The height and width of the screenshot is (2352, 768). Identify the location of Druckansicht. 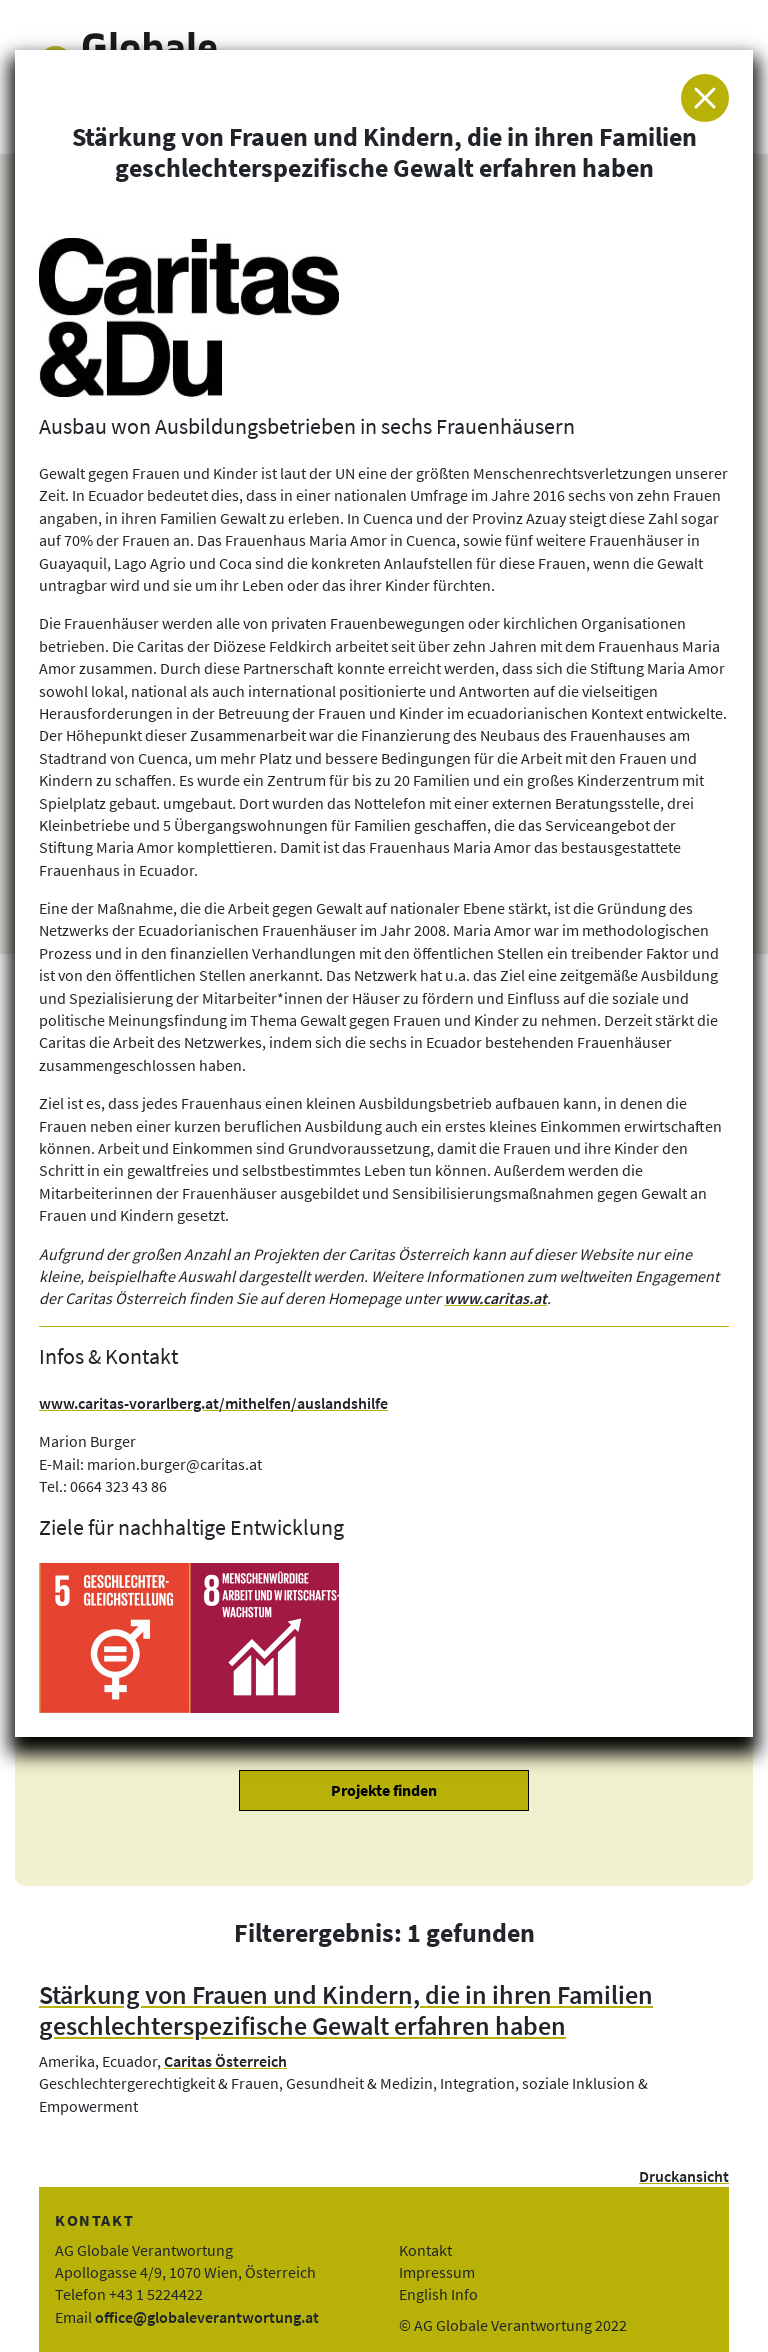
(684, 2176).